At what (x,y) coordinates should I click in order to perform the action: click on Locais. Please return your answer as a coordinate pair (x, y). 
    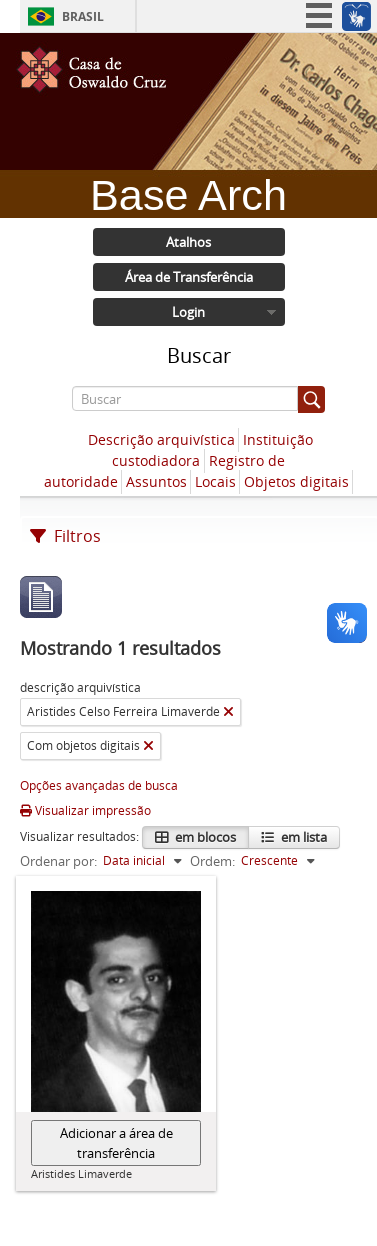
    Looking at the image, I should click on (215, 481).